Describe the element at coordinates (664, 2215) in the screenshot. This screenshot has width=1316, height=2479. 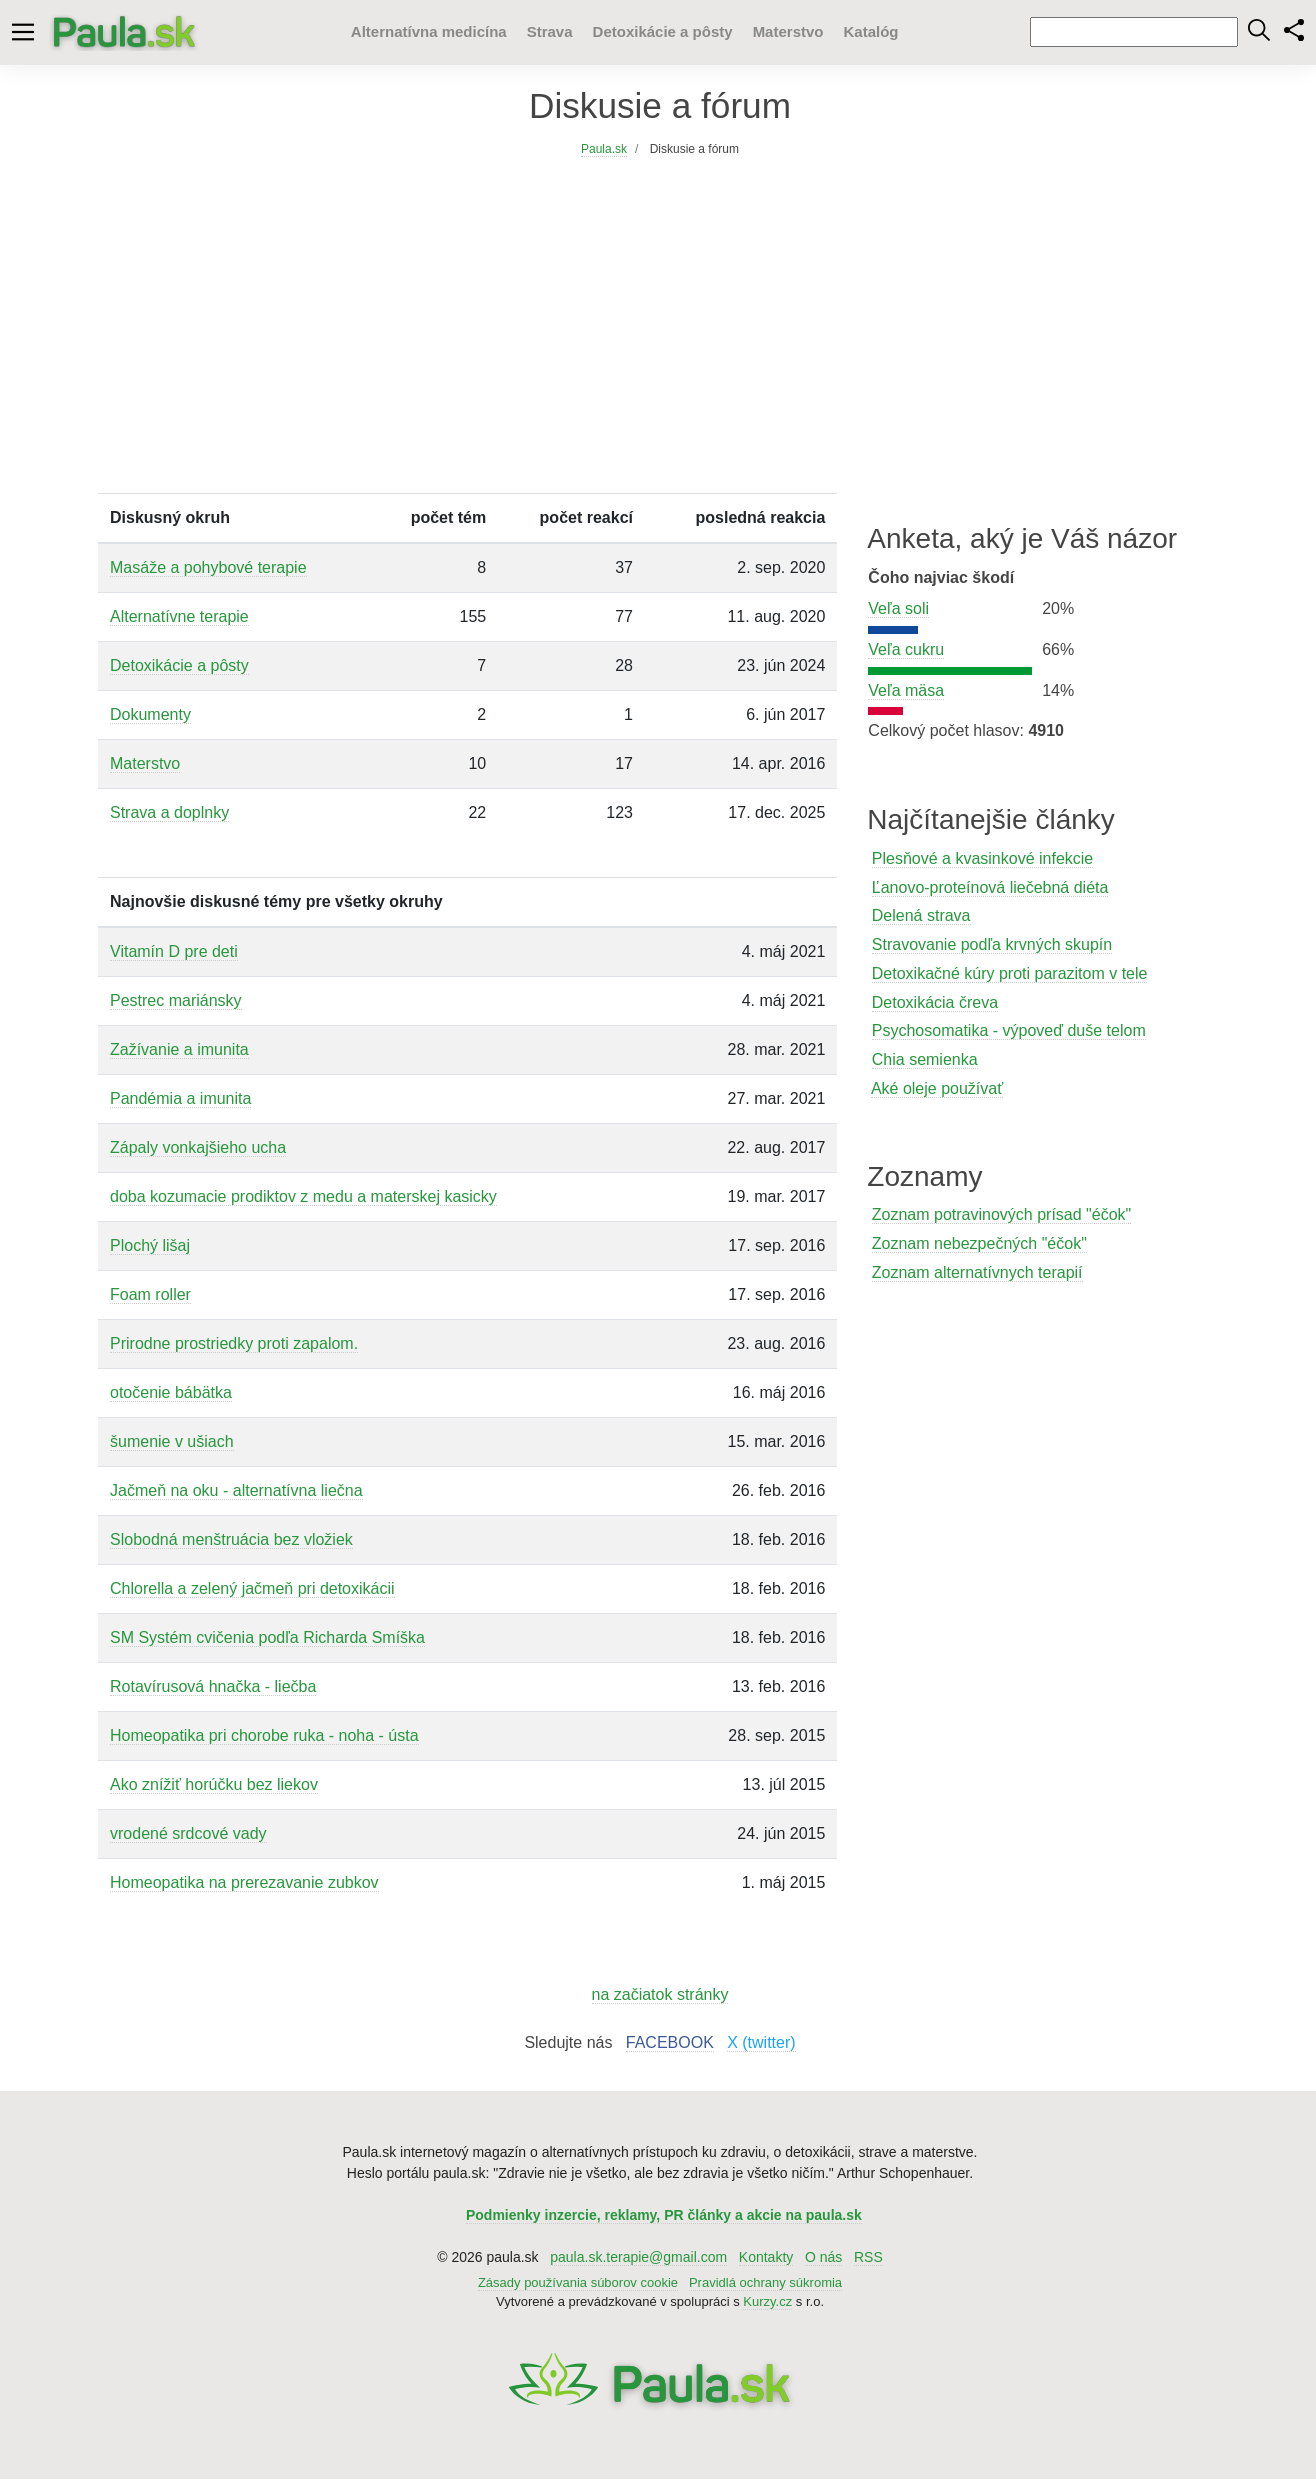
I see `Podmienky inzercie, reklamy, PR články a akcie na paula.sk` at that location.